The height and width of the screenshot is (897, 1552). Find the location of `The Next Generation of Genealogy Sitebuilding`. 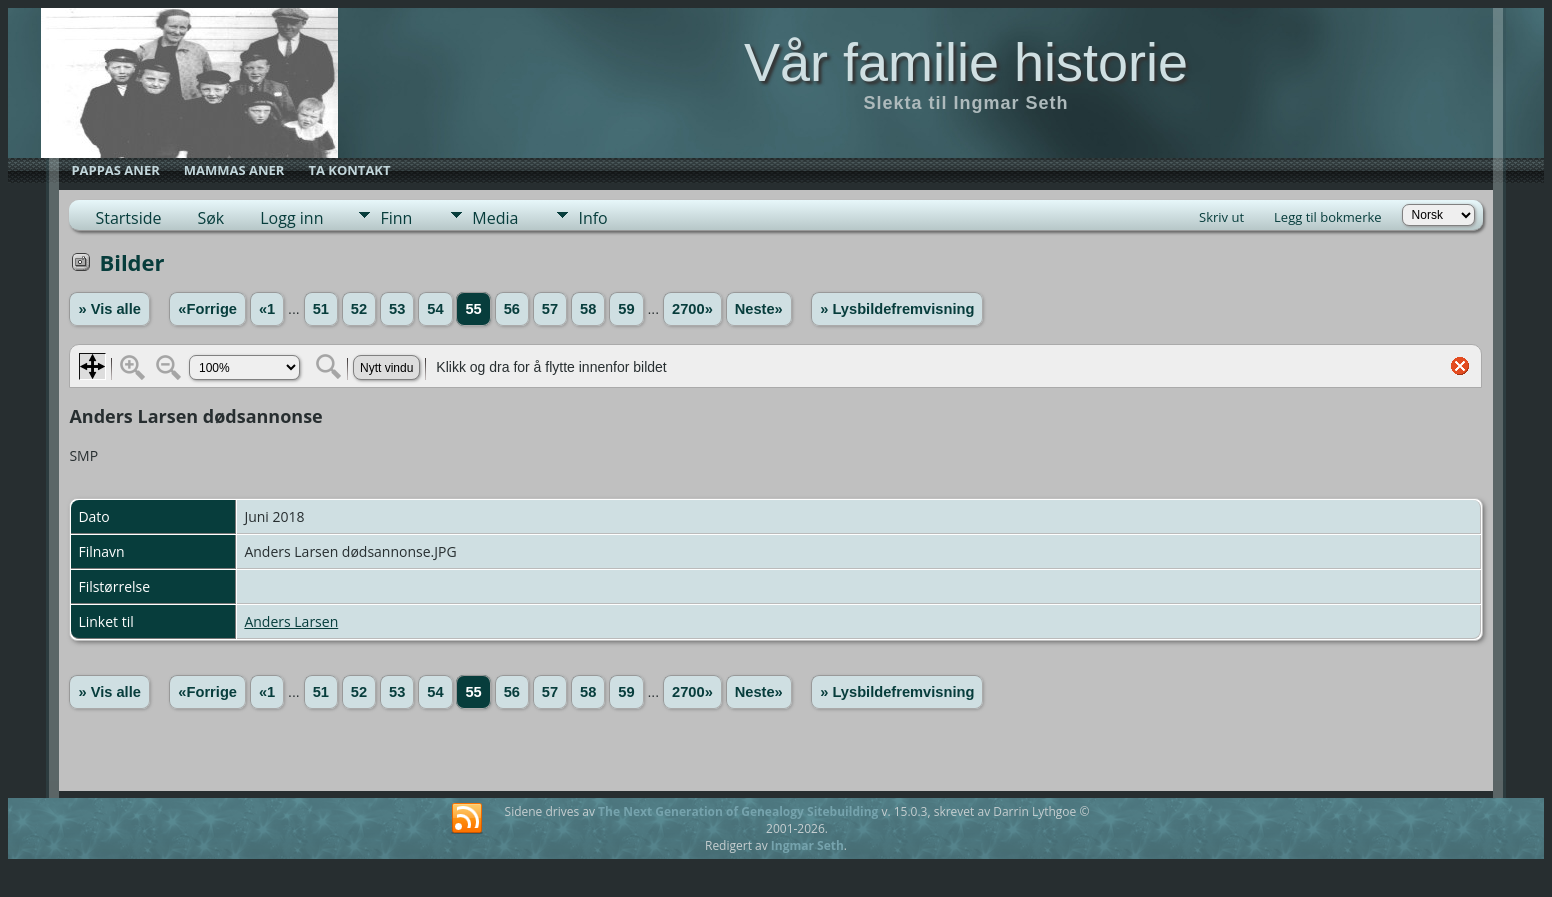

The Next Generation of Genealogy Sitebuilding is located at coordinates (738, 811).